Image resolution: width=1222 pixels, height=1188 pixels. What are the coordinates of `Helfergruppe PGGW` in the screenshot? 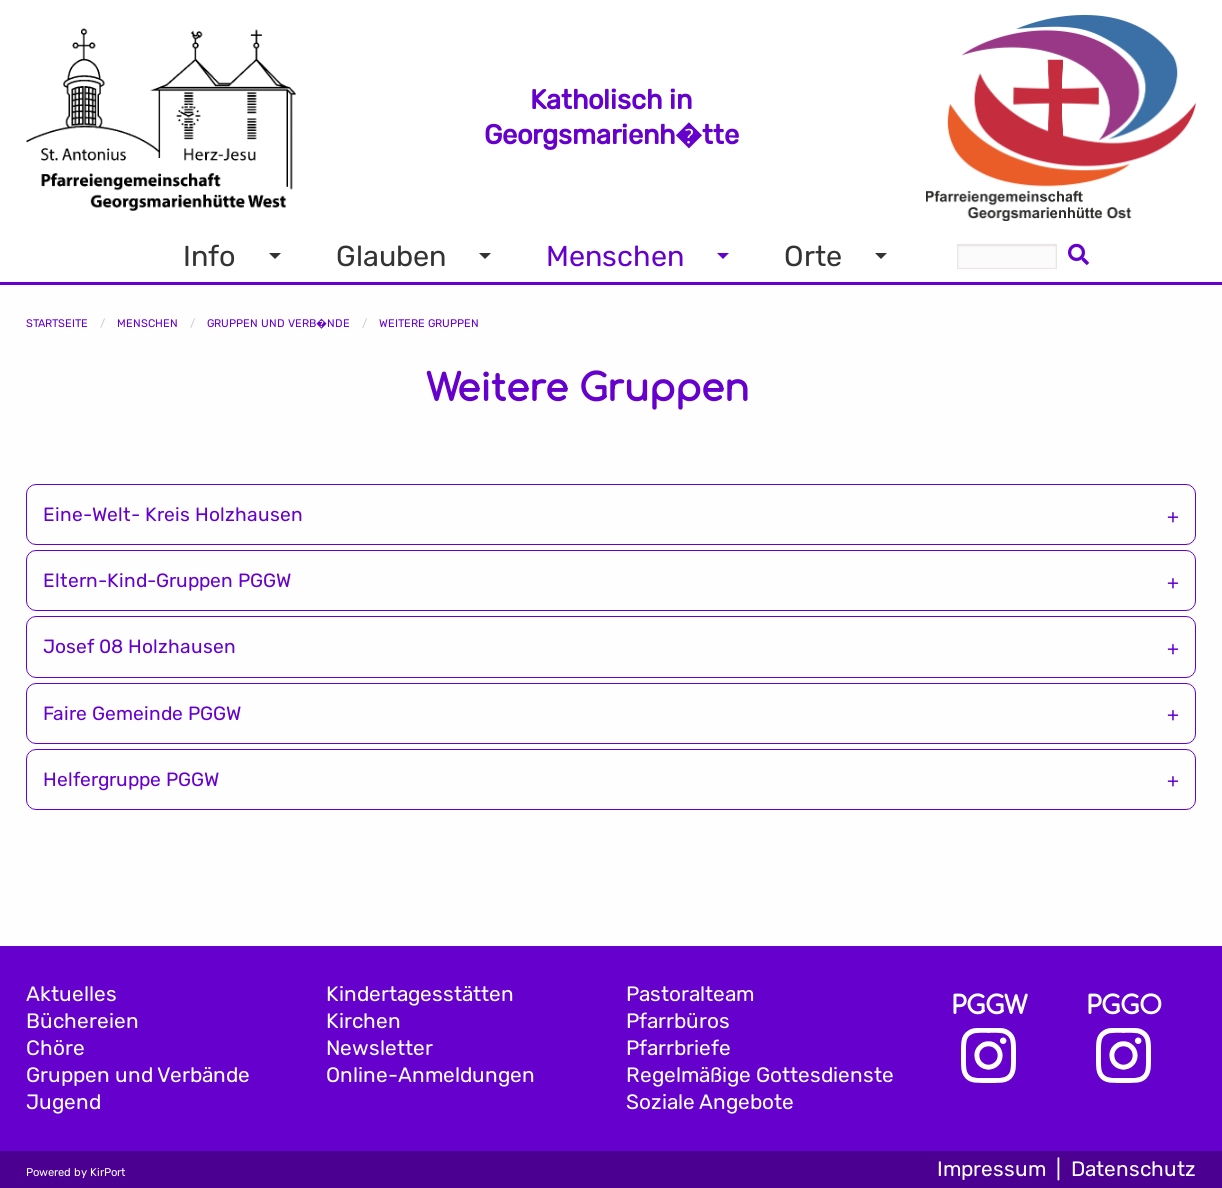 It's located at (131, 779).